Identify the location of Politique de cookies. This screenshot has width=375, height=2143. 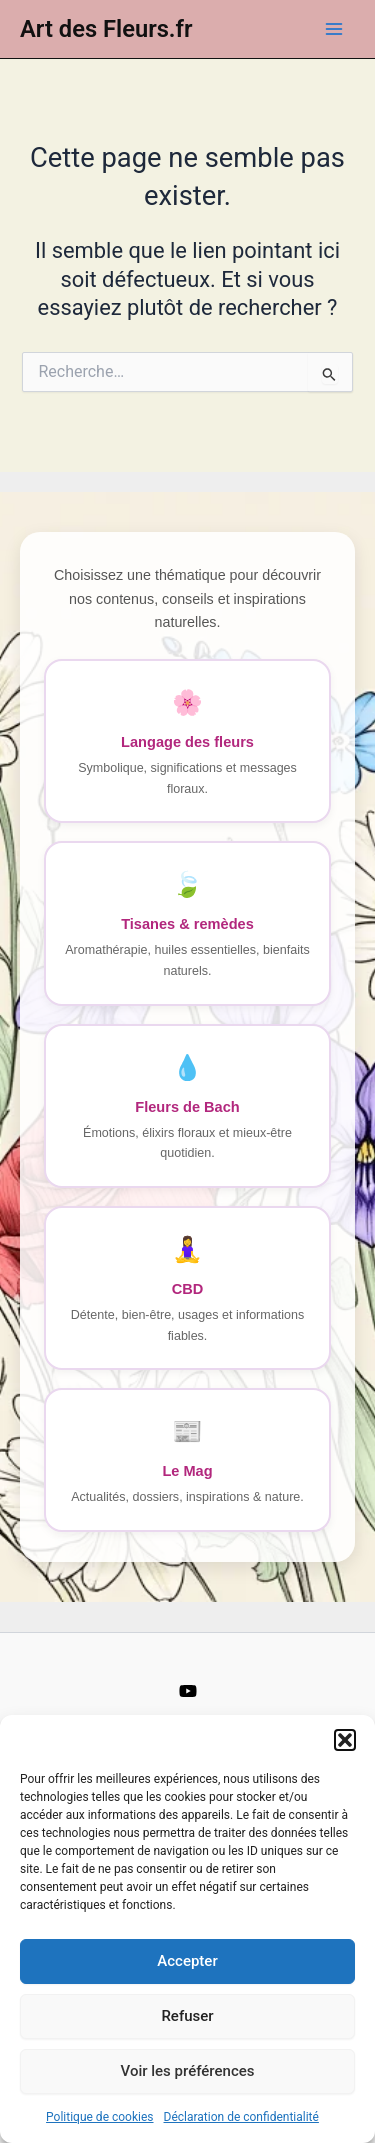
(99, 2117).